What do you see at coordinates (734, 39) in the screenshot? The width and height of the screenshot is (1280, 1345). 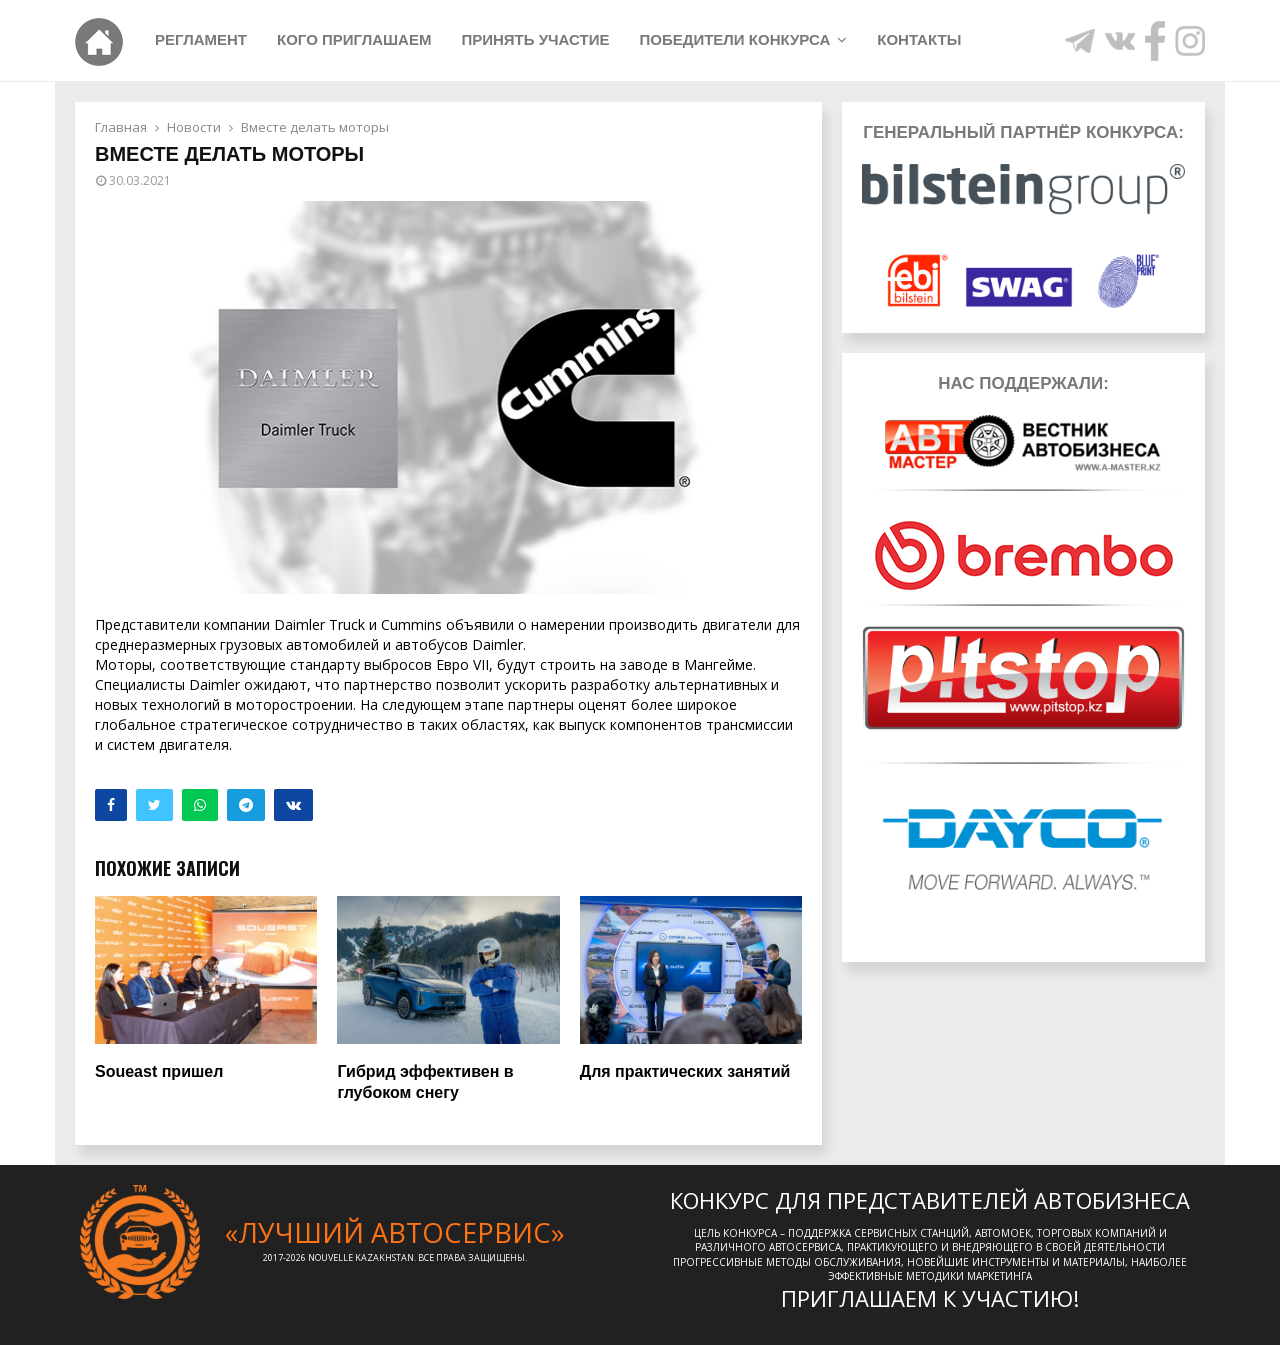 I see `Победители конкурса` at bounding box center [734, 39].